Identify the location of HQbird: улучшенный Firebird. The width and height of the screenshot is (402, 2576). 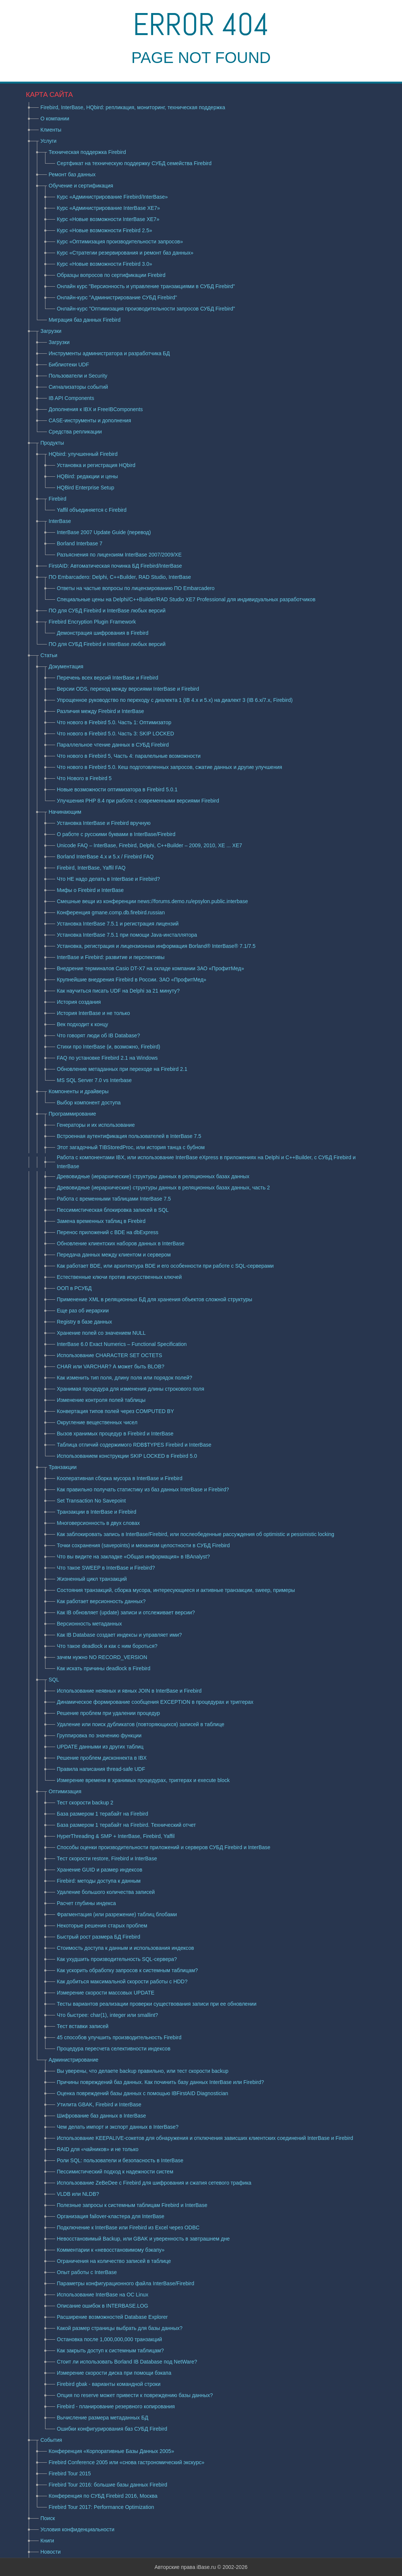
(83, 454).